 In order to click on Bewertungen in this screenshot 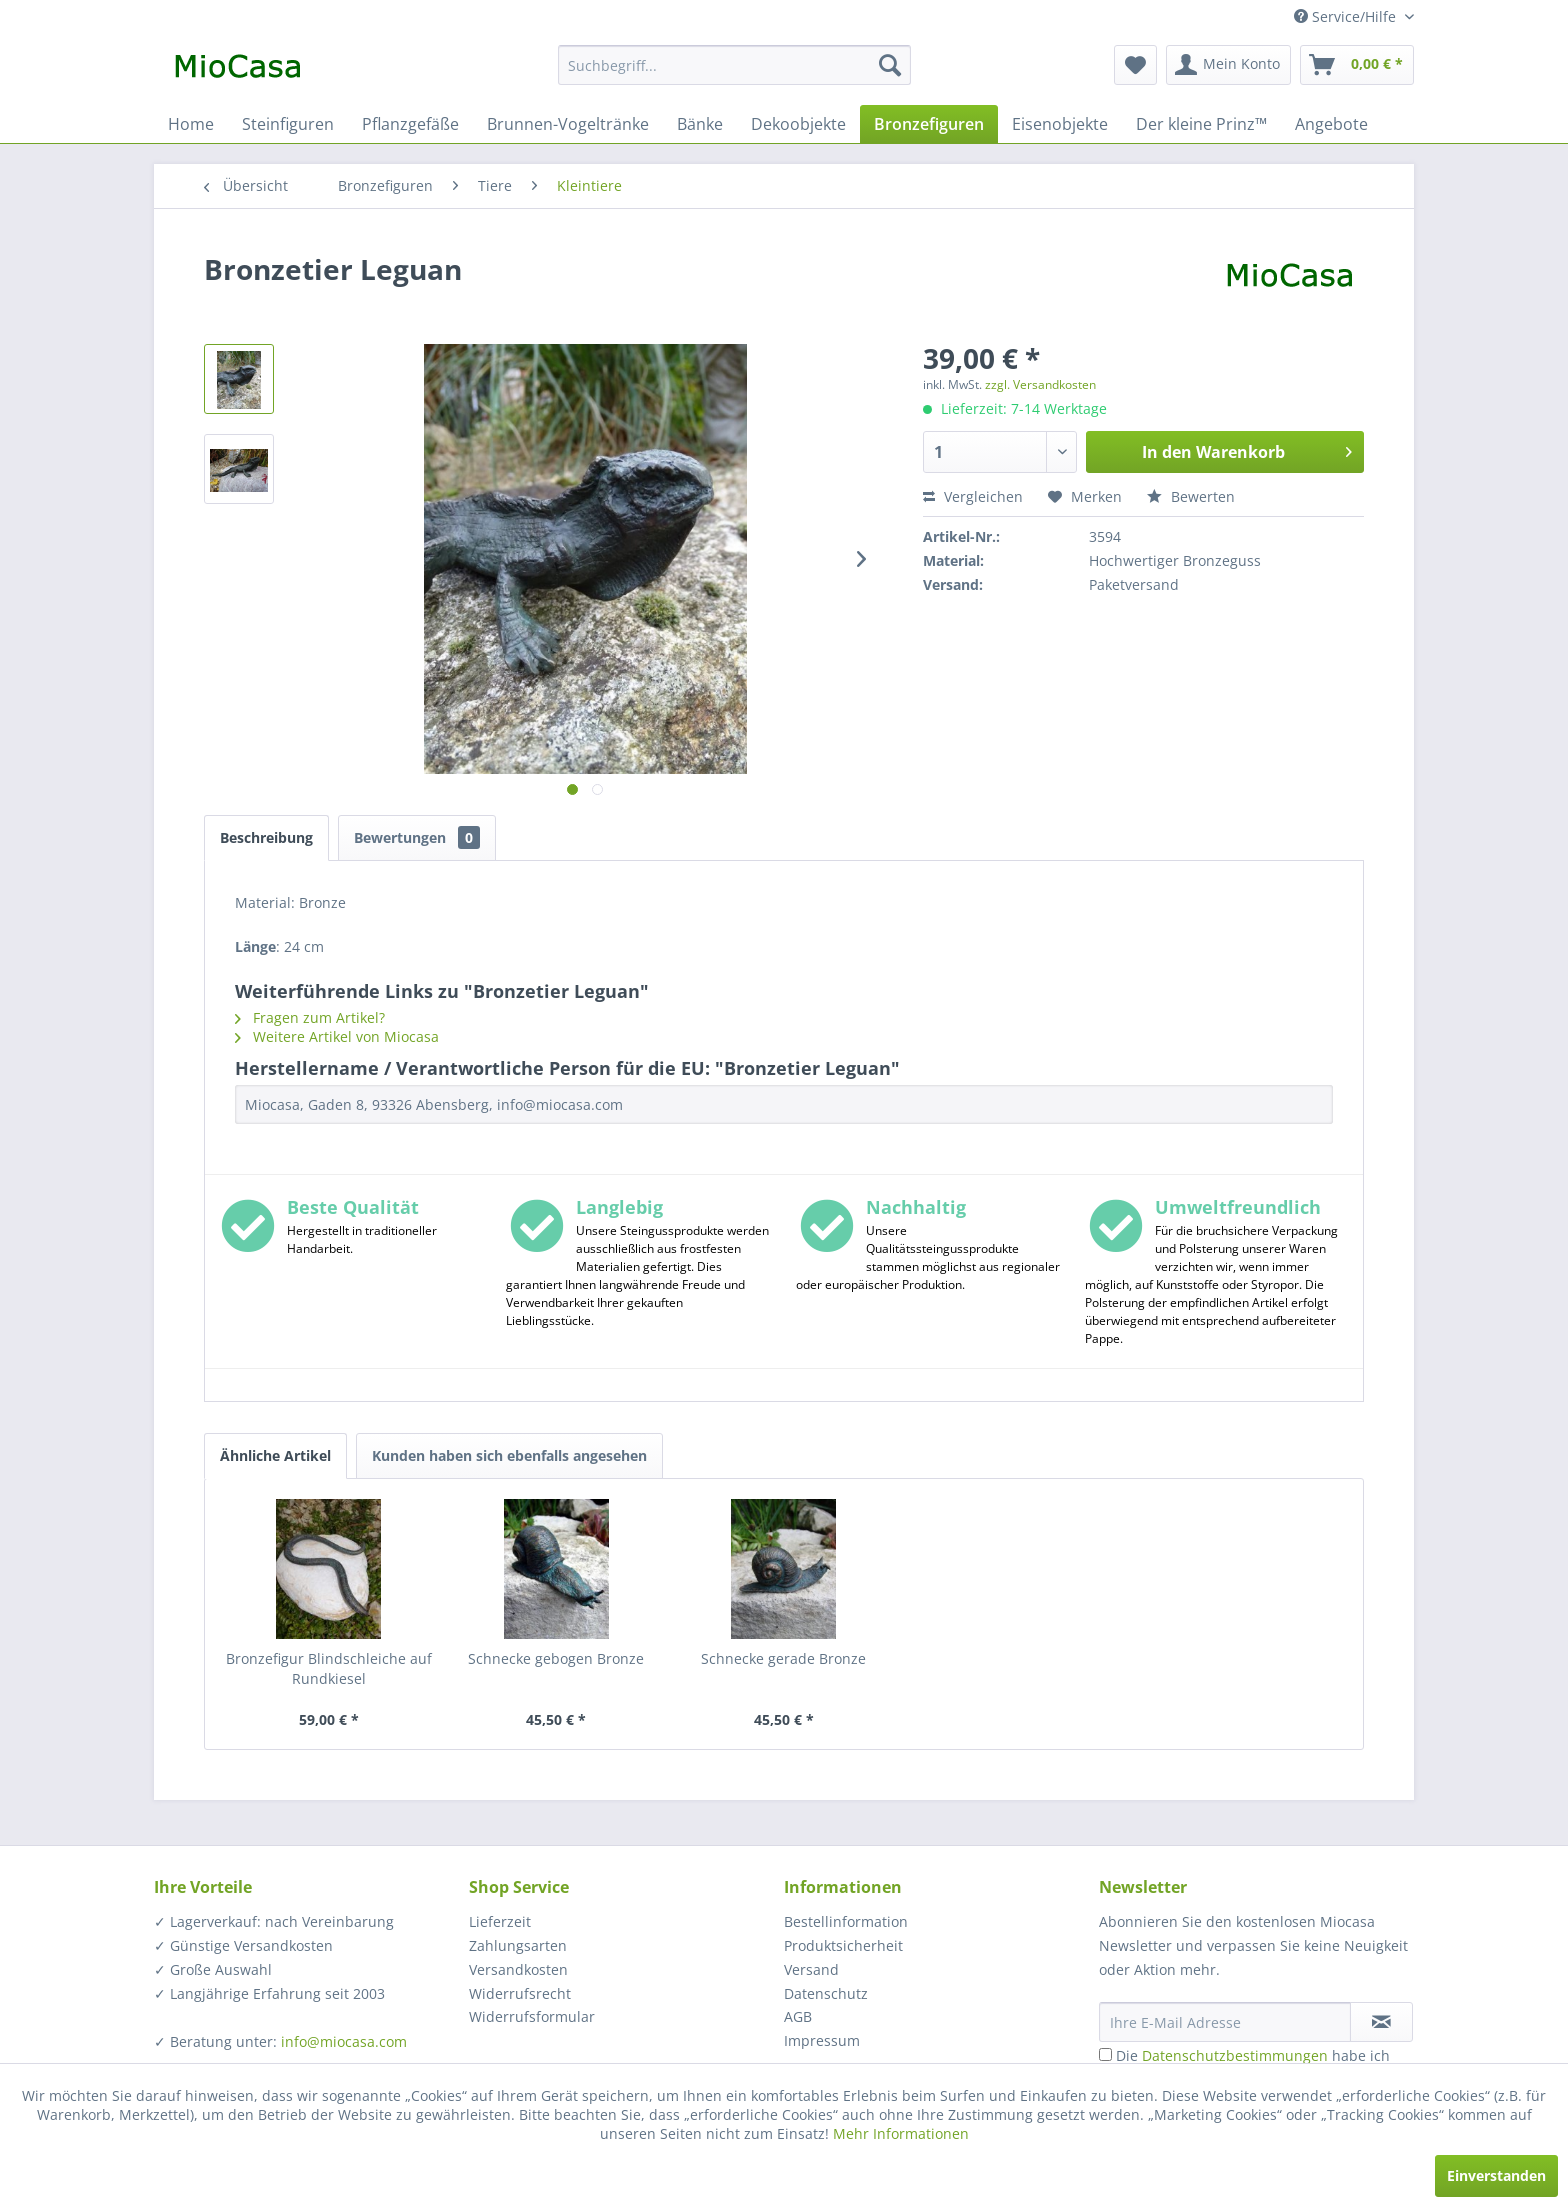, I will do `click(417, 837)`.